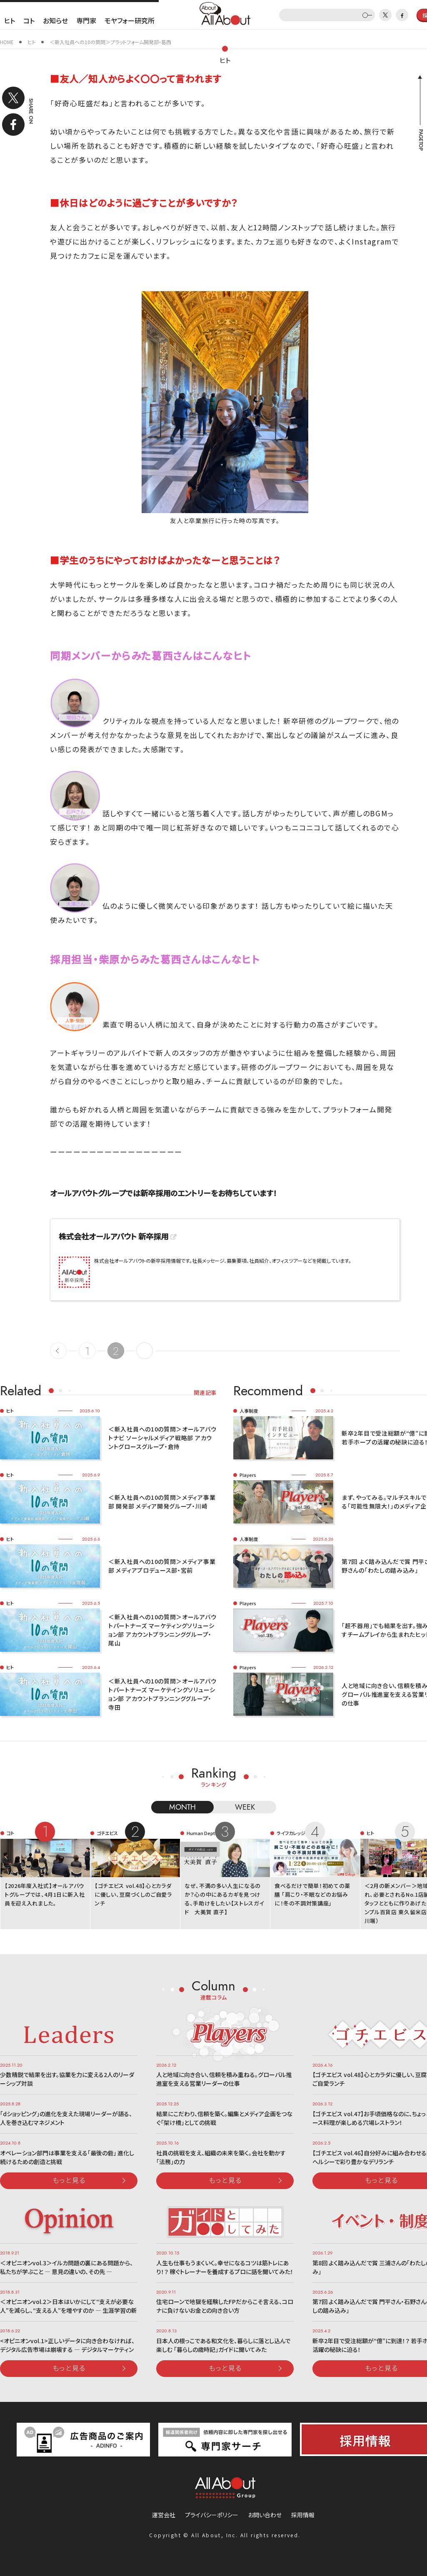 The image size is (427, 2576). I want to click on プライバシーポリシー, so click(211, 2515).